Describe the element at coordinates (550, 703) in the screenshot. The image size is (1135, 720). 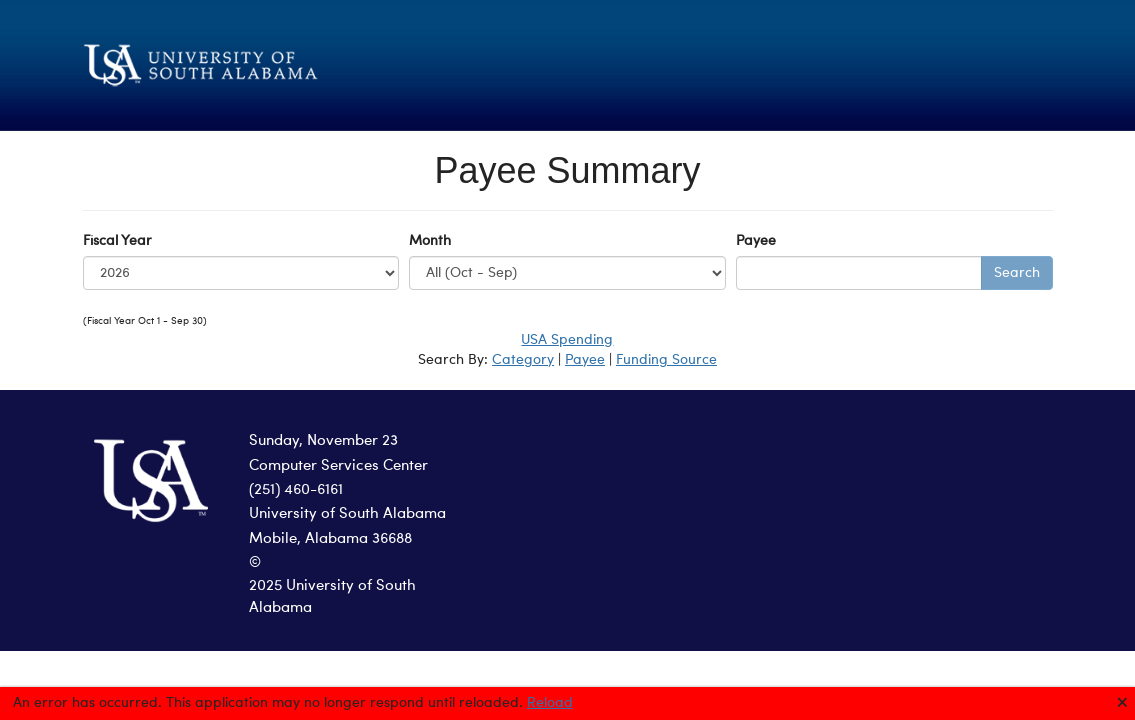
I see `Reload` at that location.